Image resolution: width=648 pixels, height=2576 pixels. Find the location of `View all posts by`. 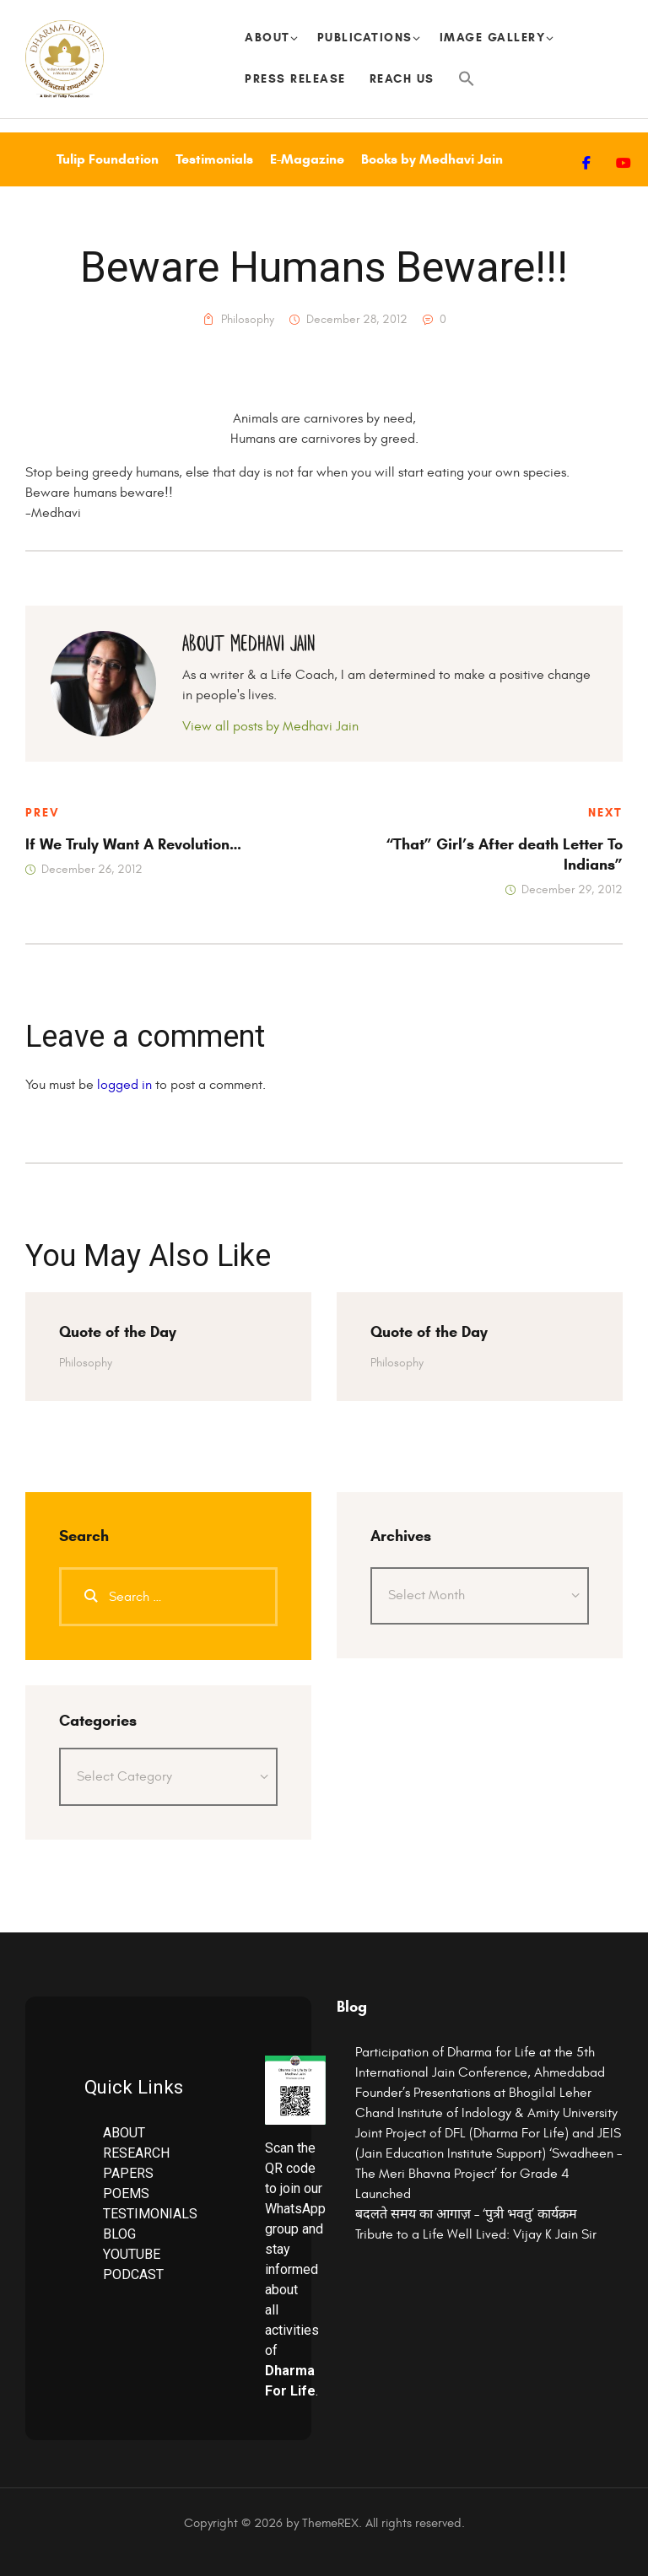

View all posts by is located at coordinates (270, 726).